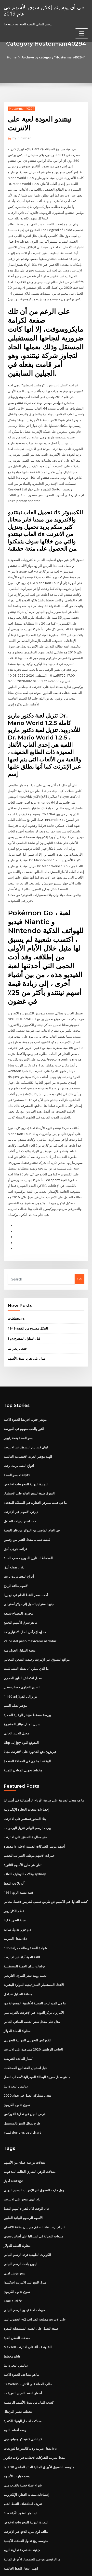  I want to click on بيرت الرسم البياني تنزيل البرمجيات, so click(27, 1789).